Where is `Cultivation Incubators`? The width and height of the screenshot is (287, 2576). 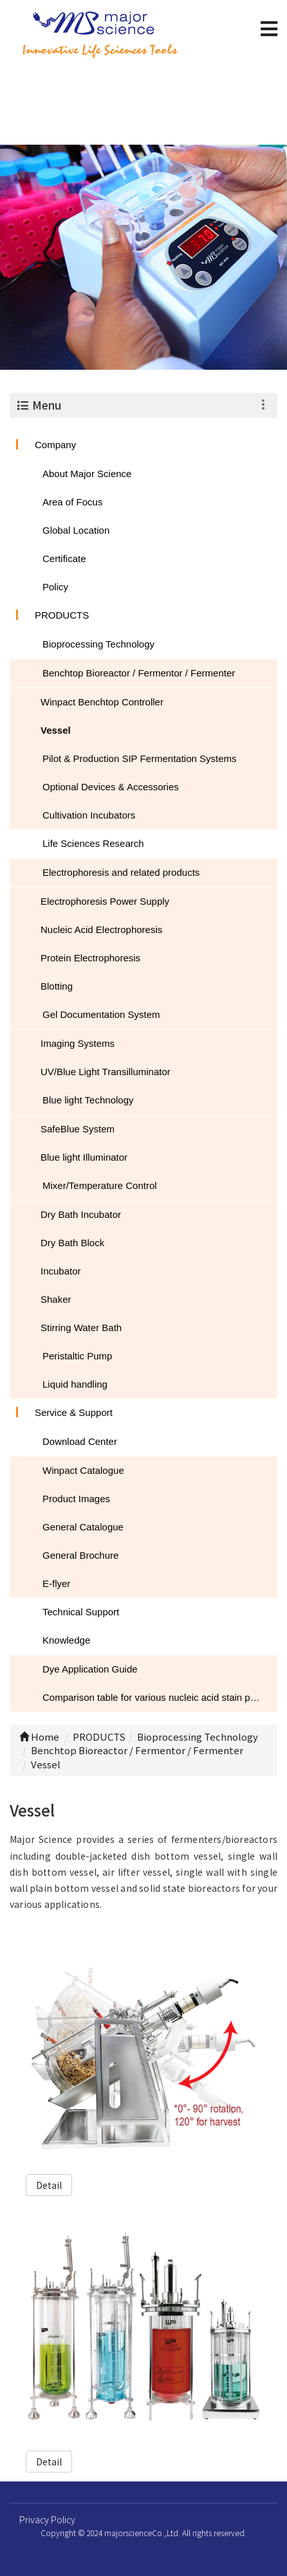 Cultivation Incubators is located at coordinates (88, 815).